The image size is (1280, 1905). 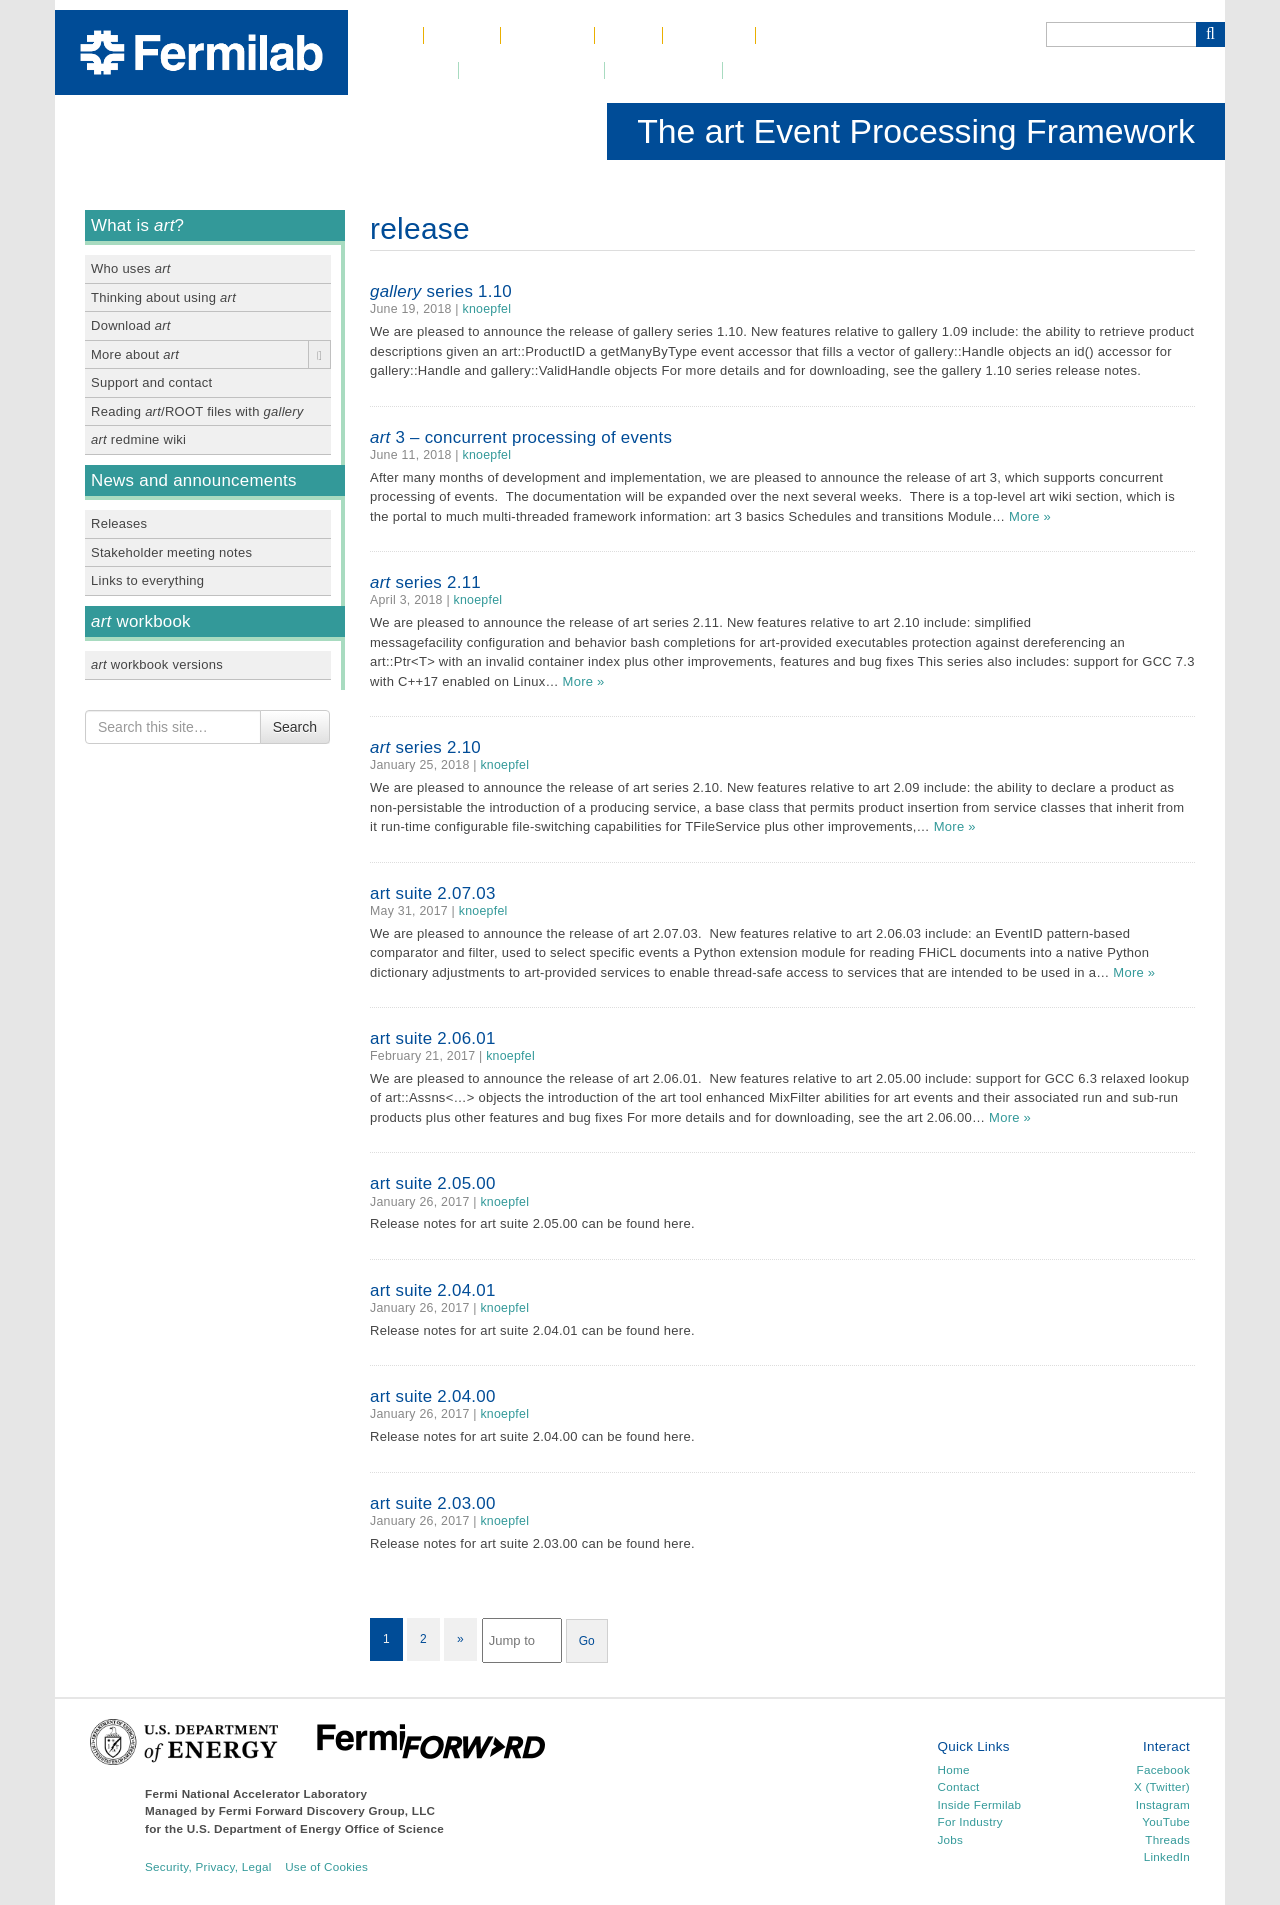 I want to click on Facebook, so click(x=1163, y=1769).